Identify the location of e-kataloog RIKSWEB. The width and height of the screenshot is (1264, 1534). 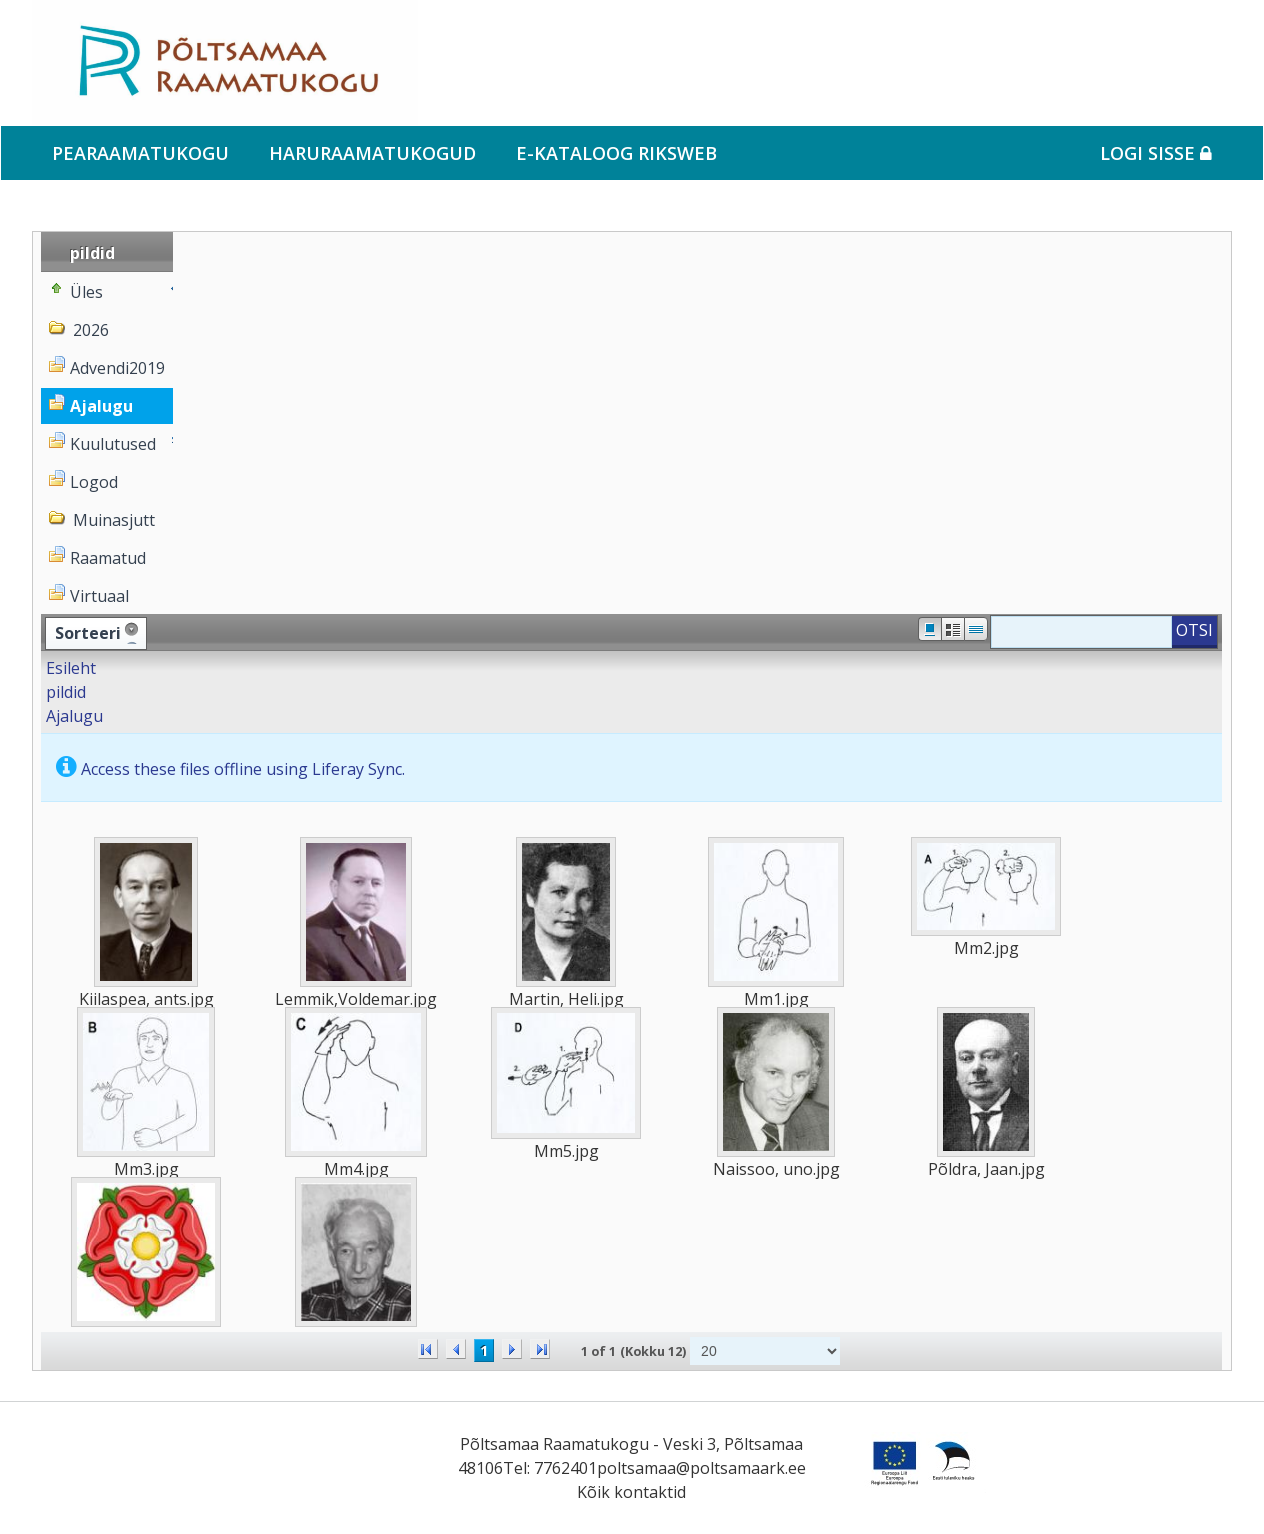
(616, 153).